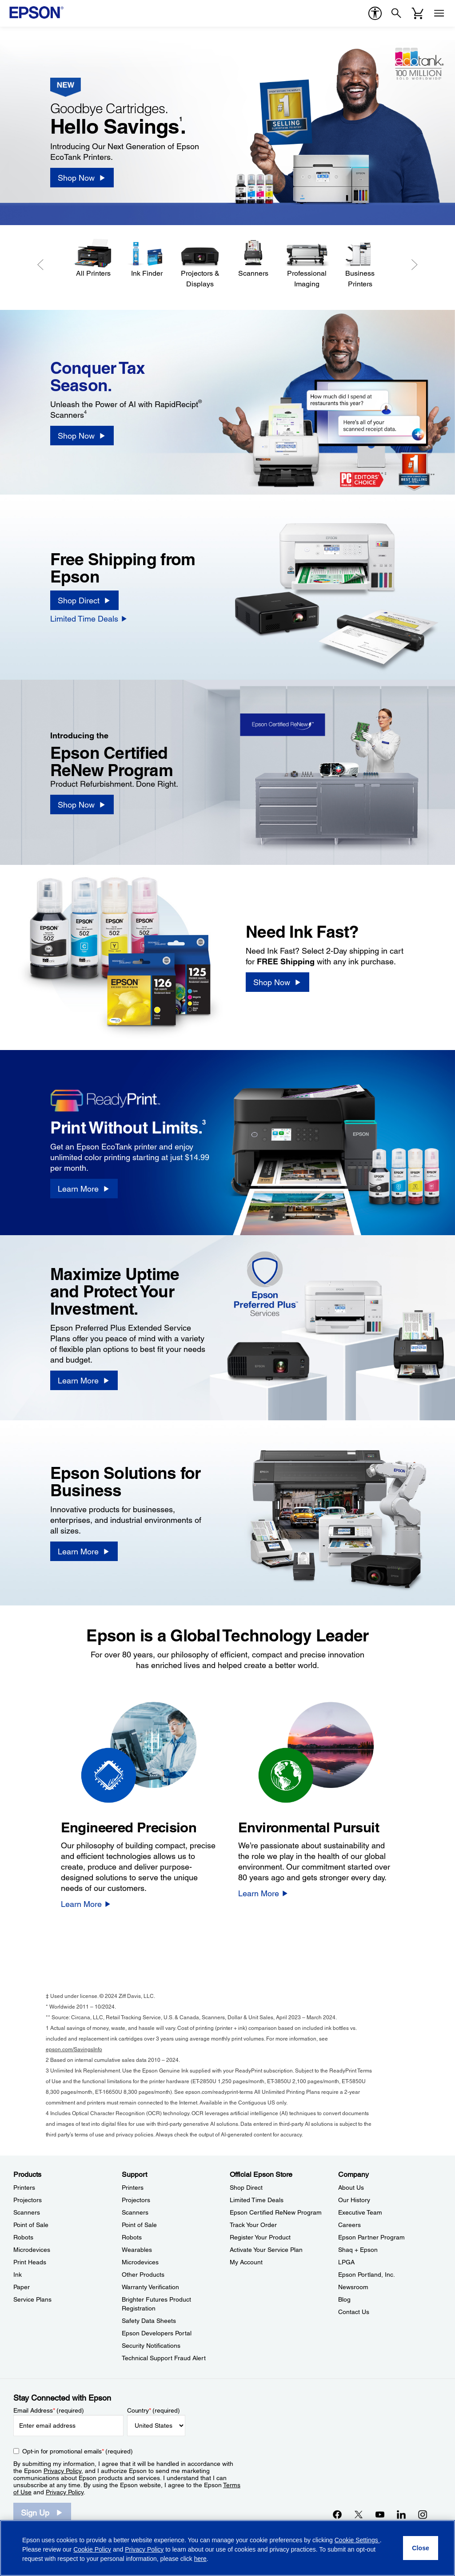 The image size is (455, 2576). What do you see at coordinates (84, 600) in the screenshot?
I see `[Shop Direct]` at bounding box center [84, 600].